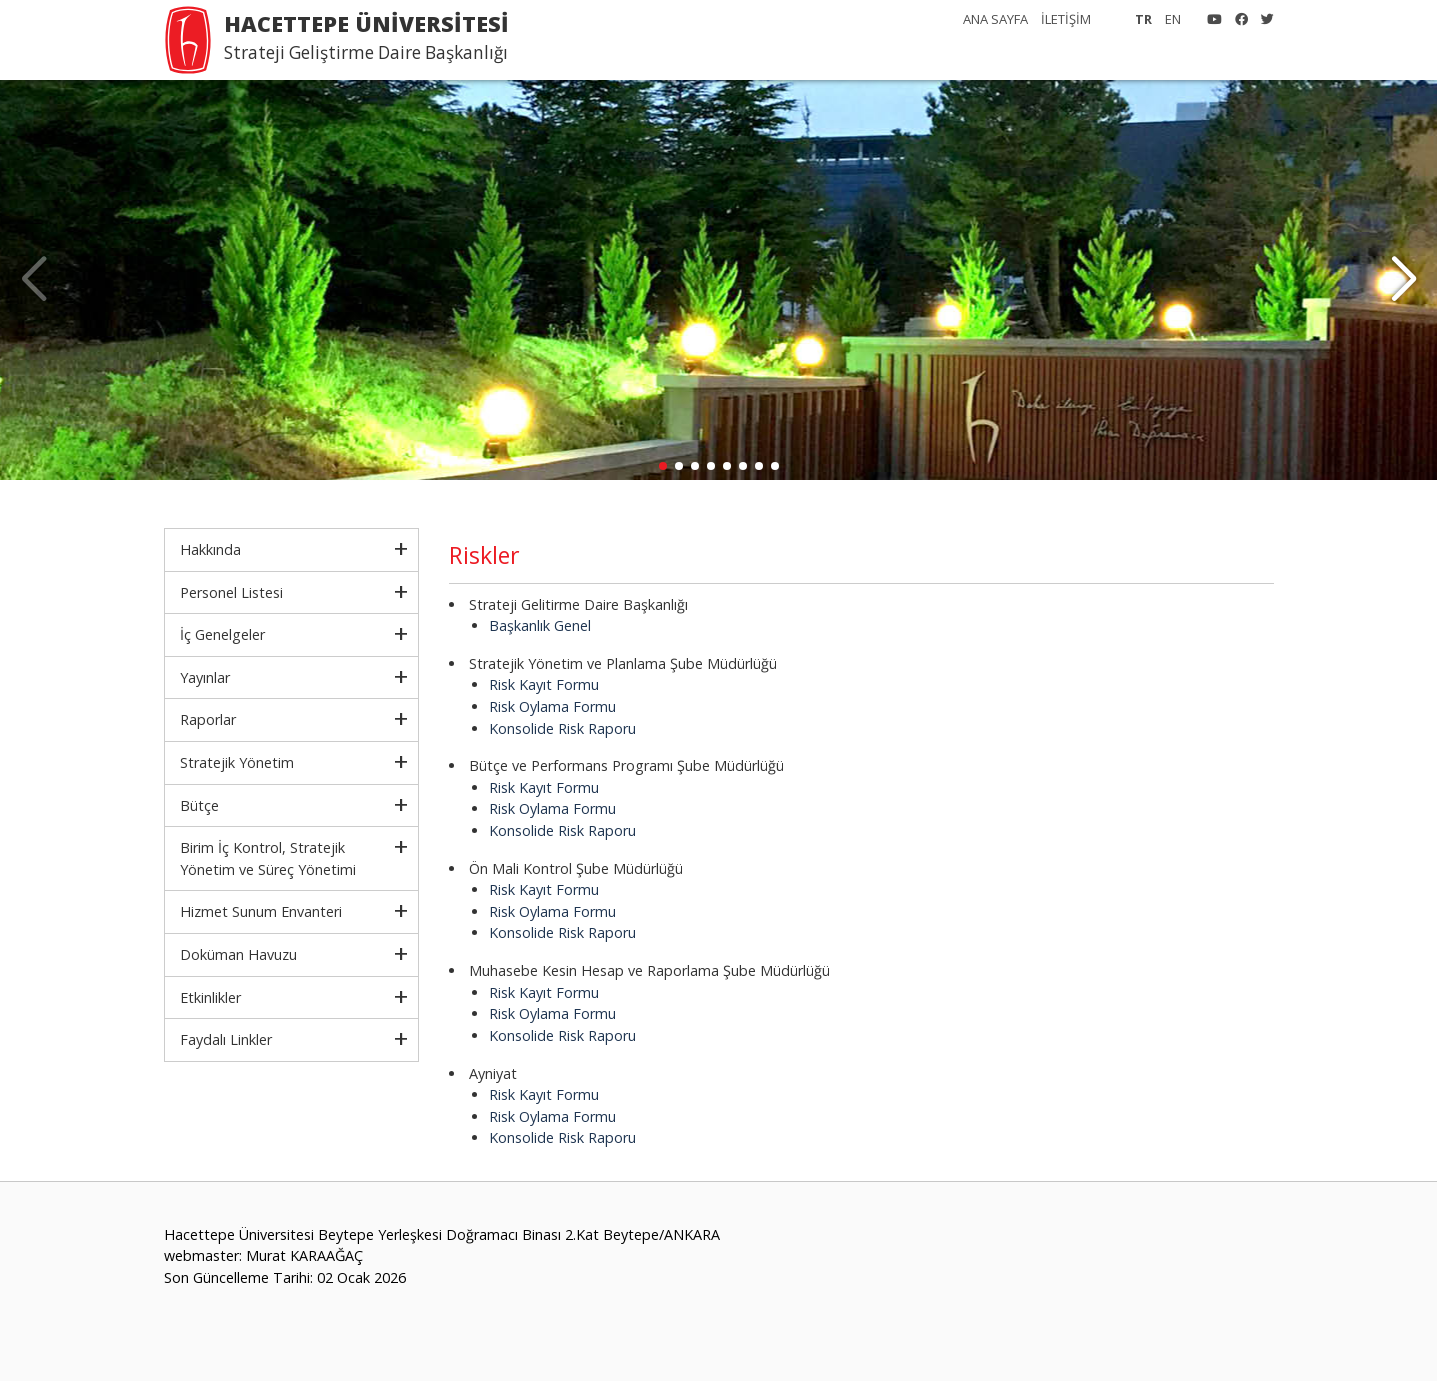 This screenshot has height=1381, width=1437. What do you see at coordinates (261, 911) in the screenshot?
I see `Hizmet Sunum Envanteri` at bounding box center [261, 911].